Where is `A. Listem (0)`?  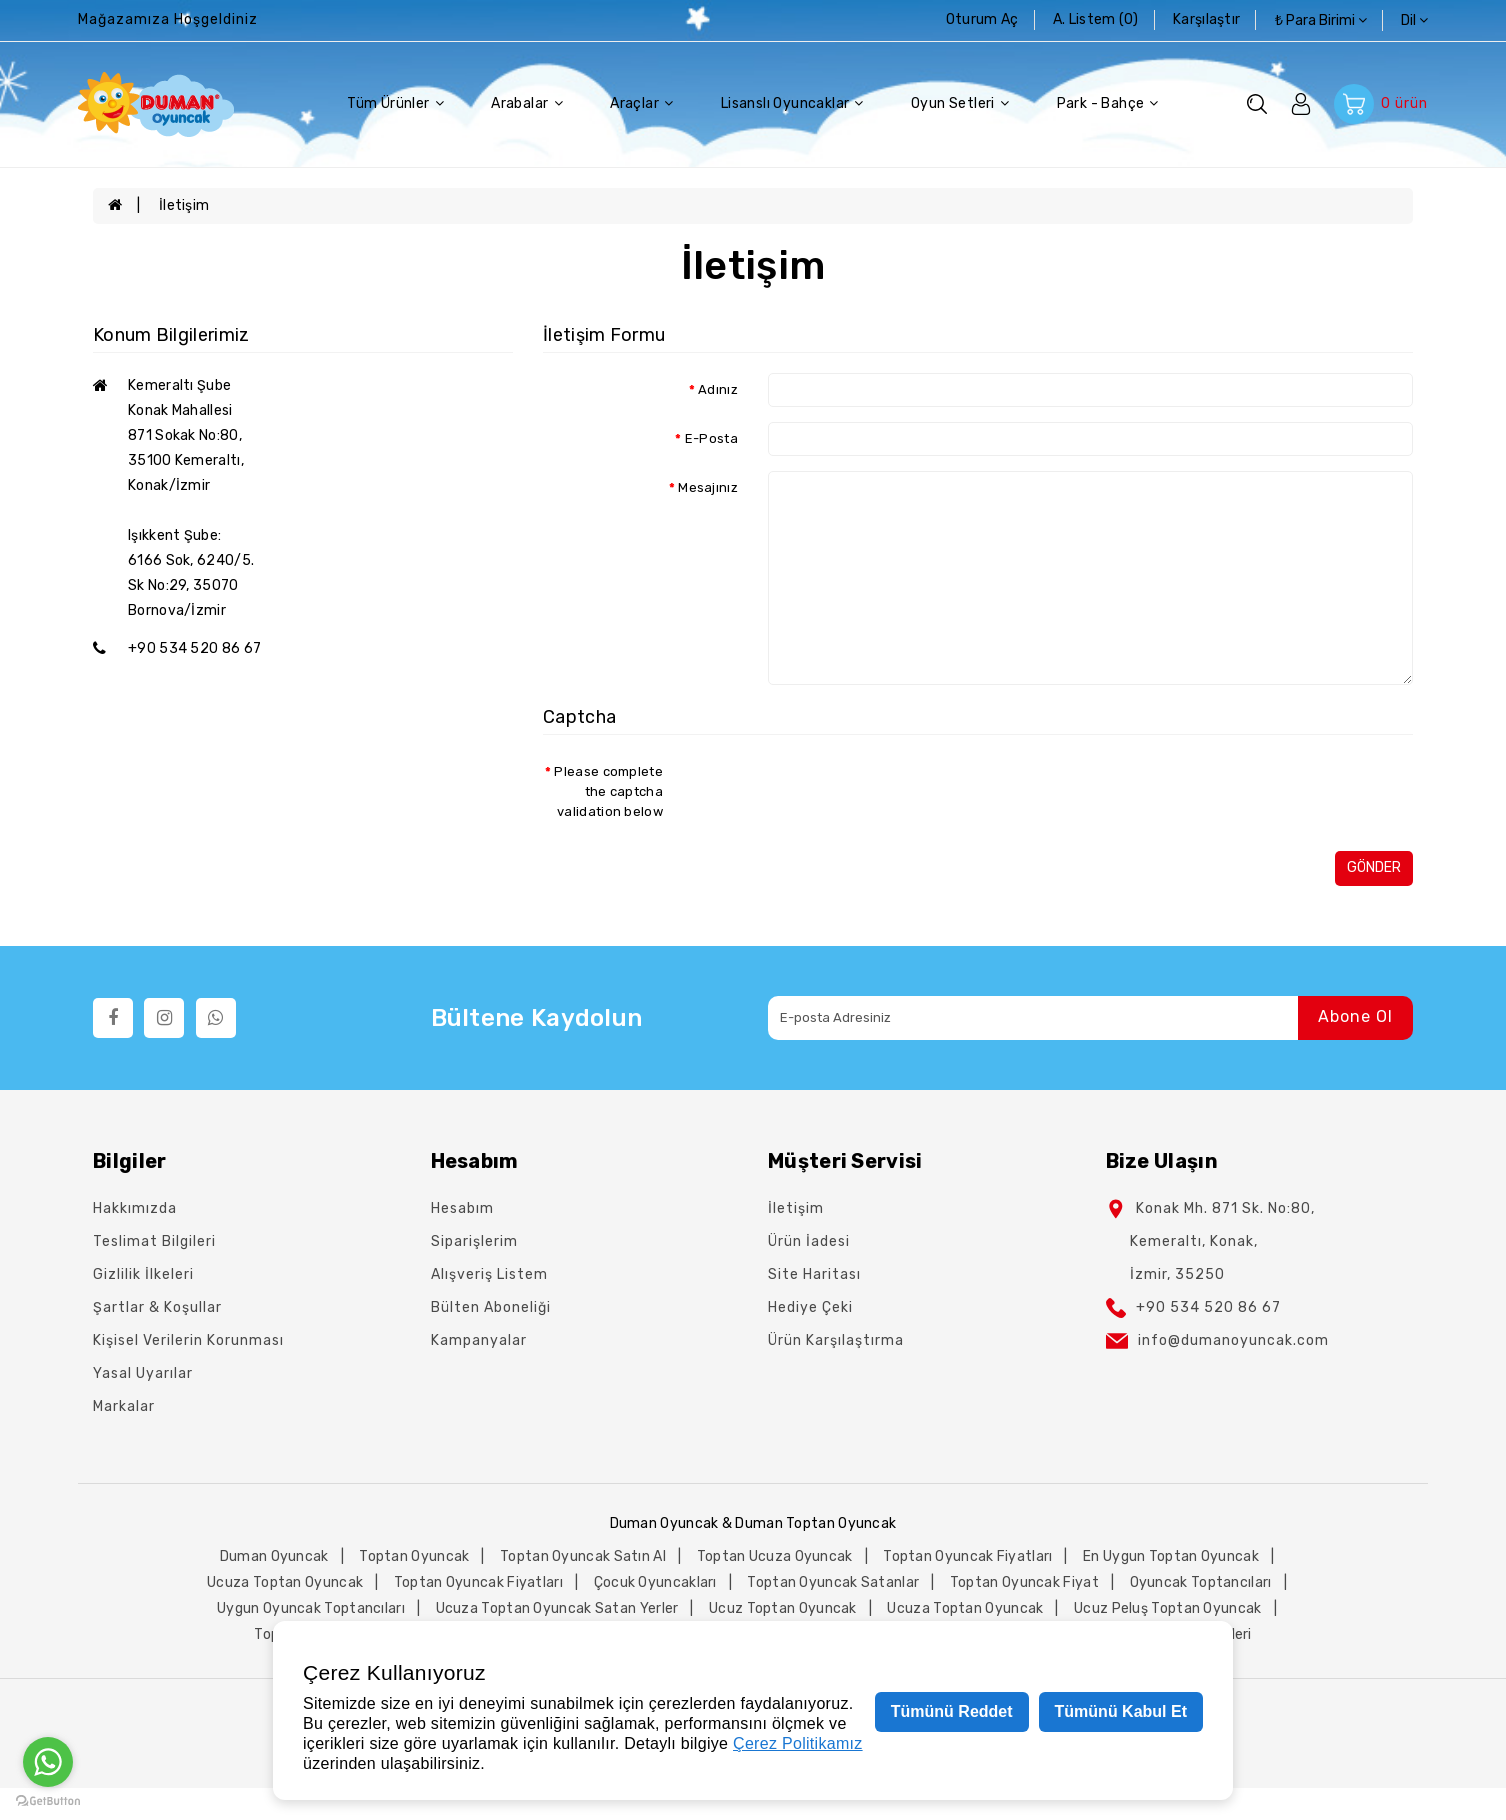 A. Listem (0) is located at coordinates (1098, 20).